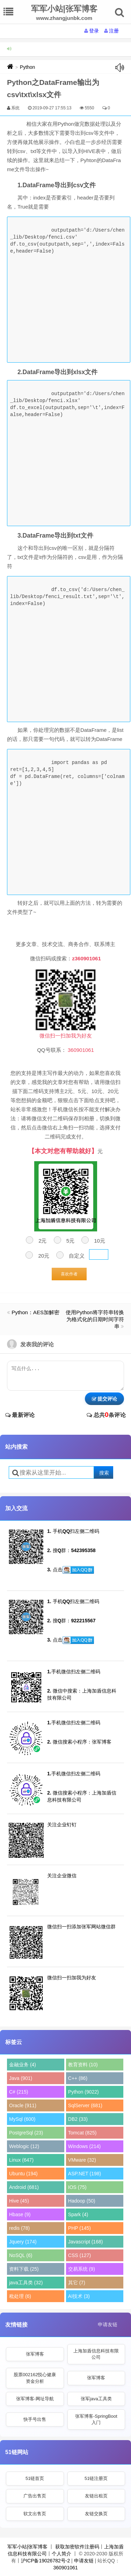 The height and width of the screenshot is (2576, 131). I want to click on SqlServer (681), so click(85, 2105).